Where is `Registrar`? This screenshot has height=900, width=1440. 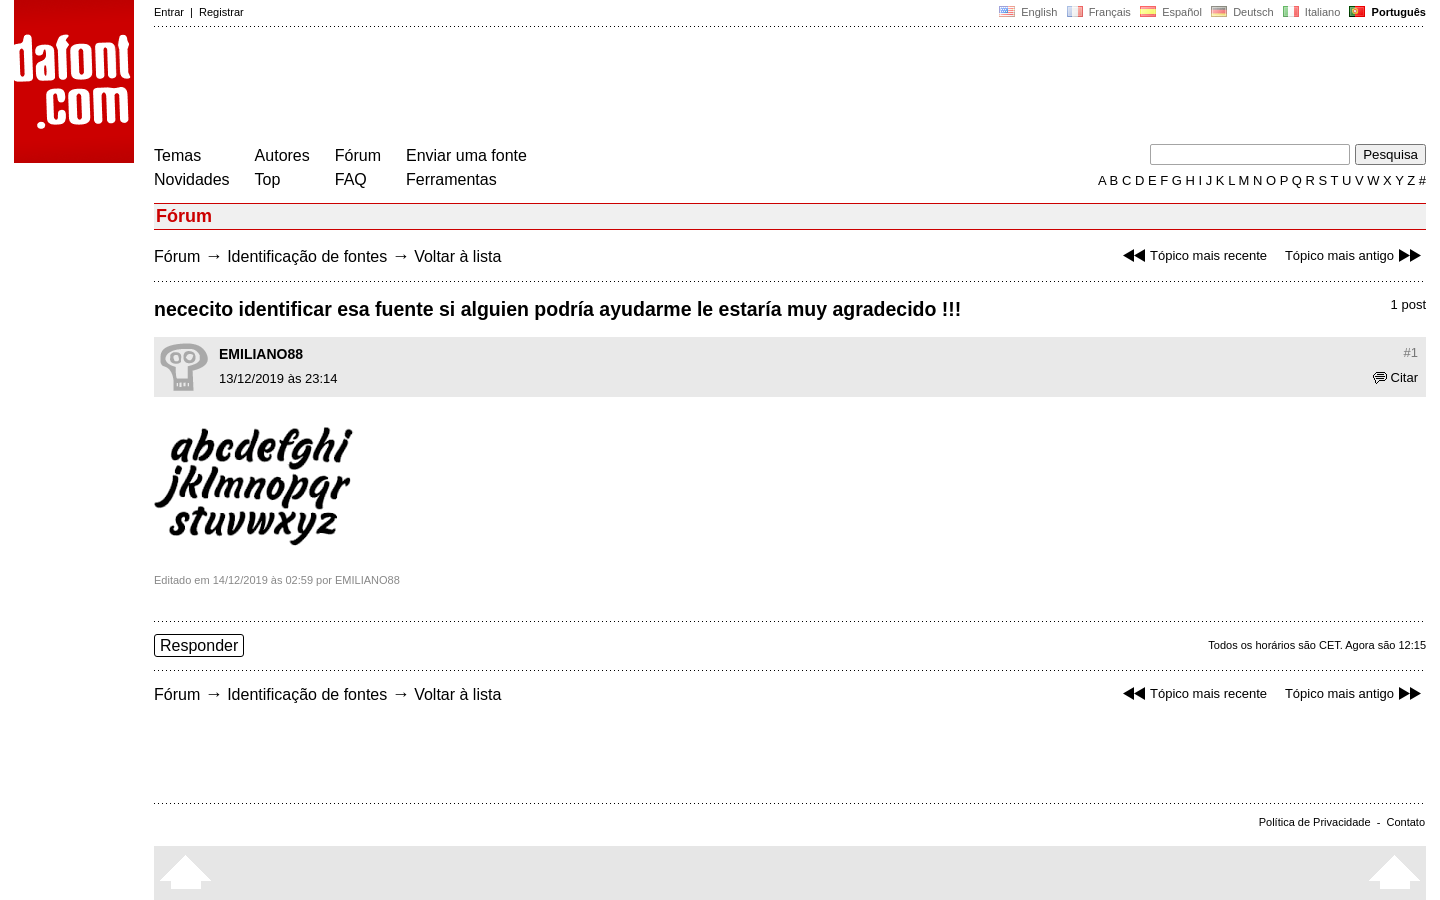
Registrar is located at coordinates (221, 12).